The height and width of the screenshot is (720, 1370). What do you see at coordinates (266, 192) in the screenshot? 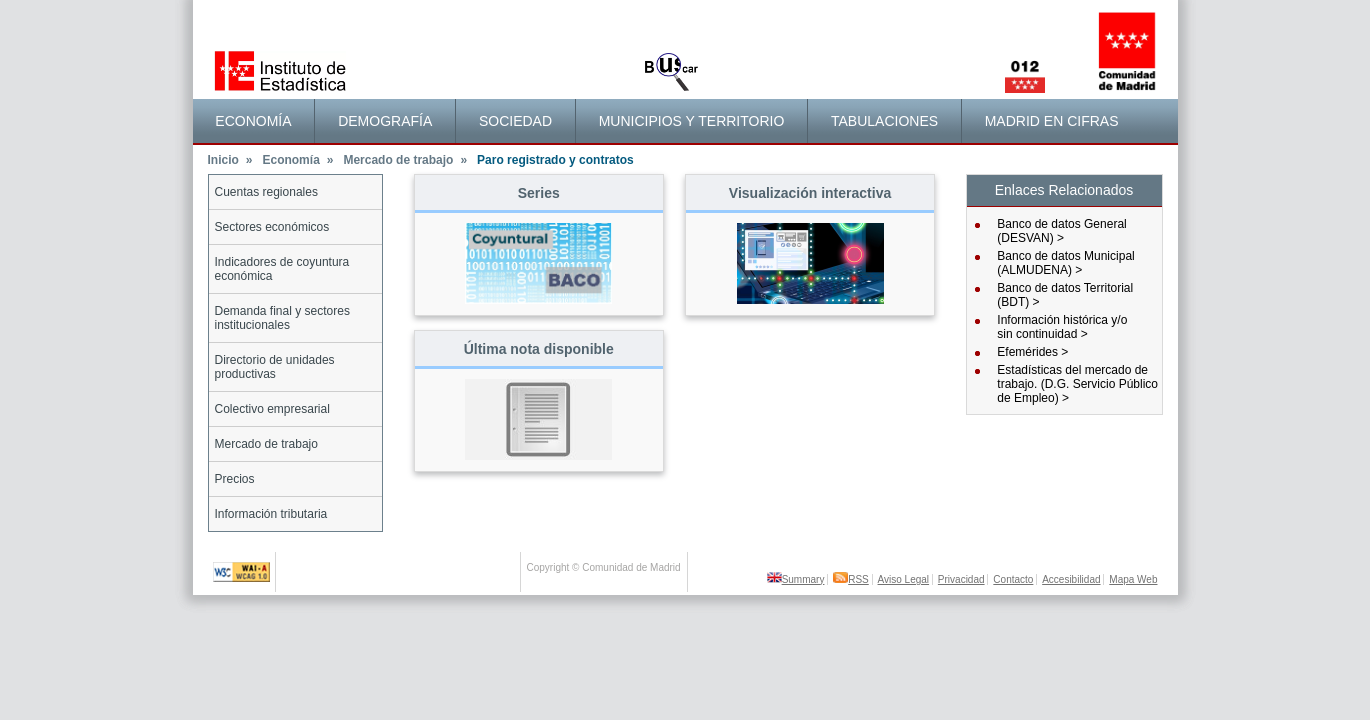
I see `Cuentas regionales` at bounding box center [266, 192].